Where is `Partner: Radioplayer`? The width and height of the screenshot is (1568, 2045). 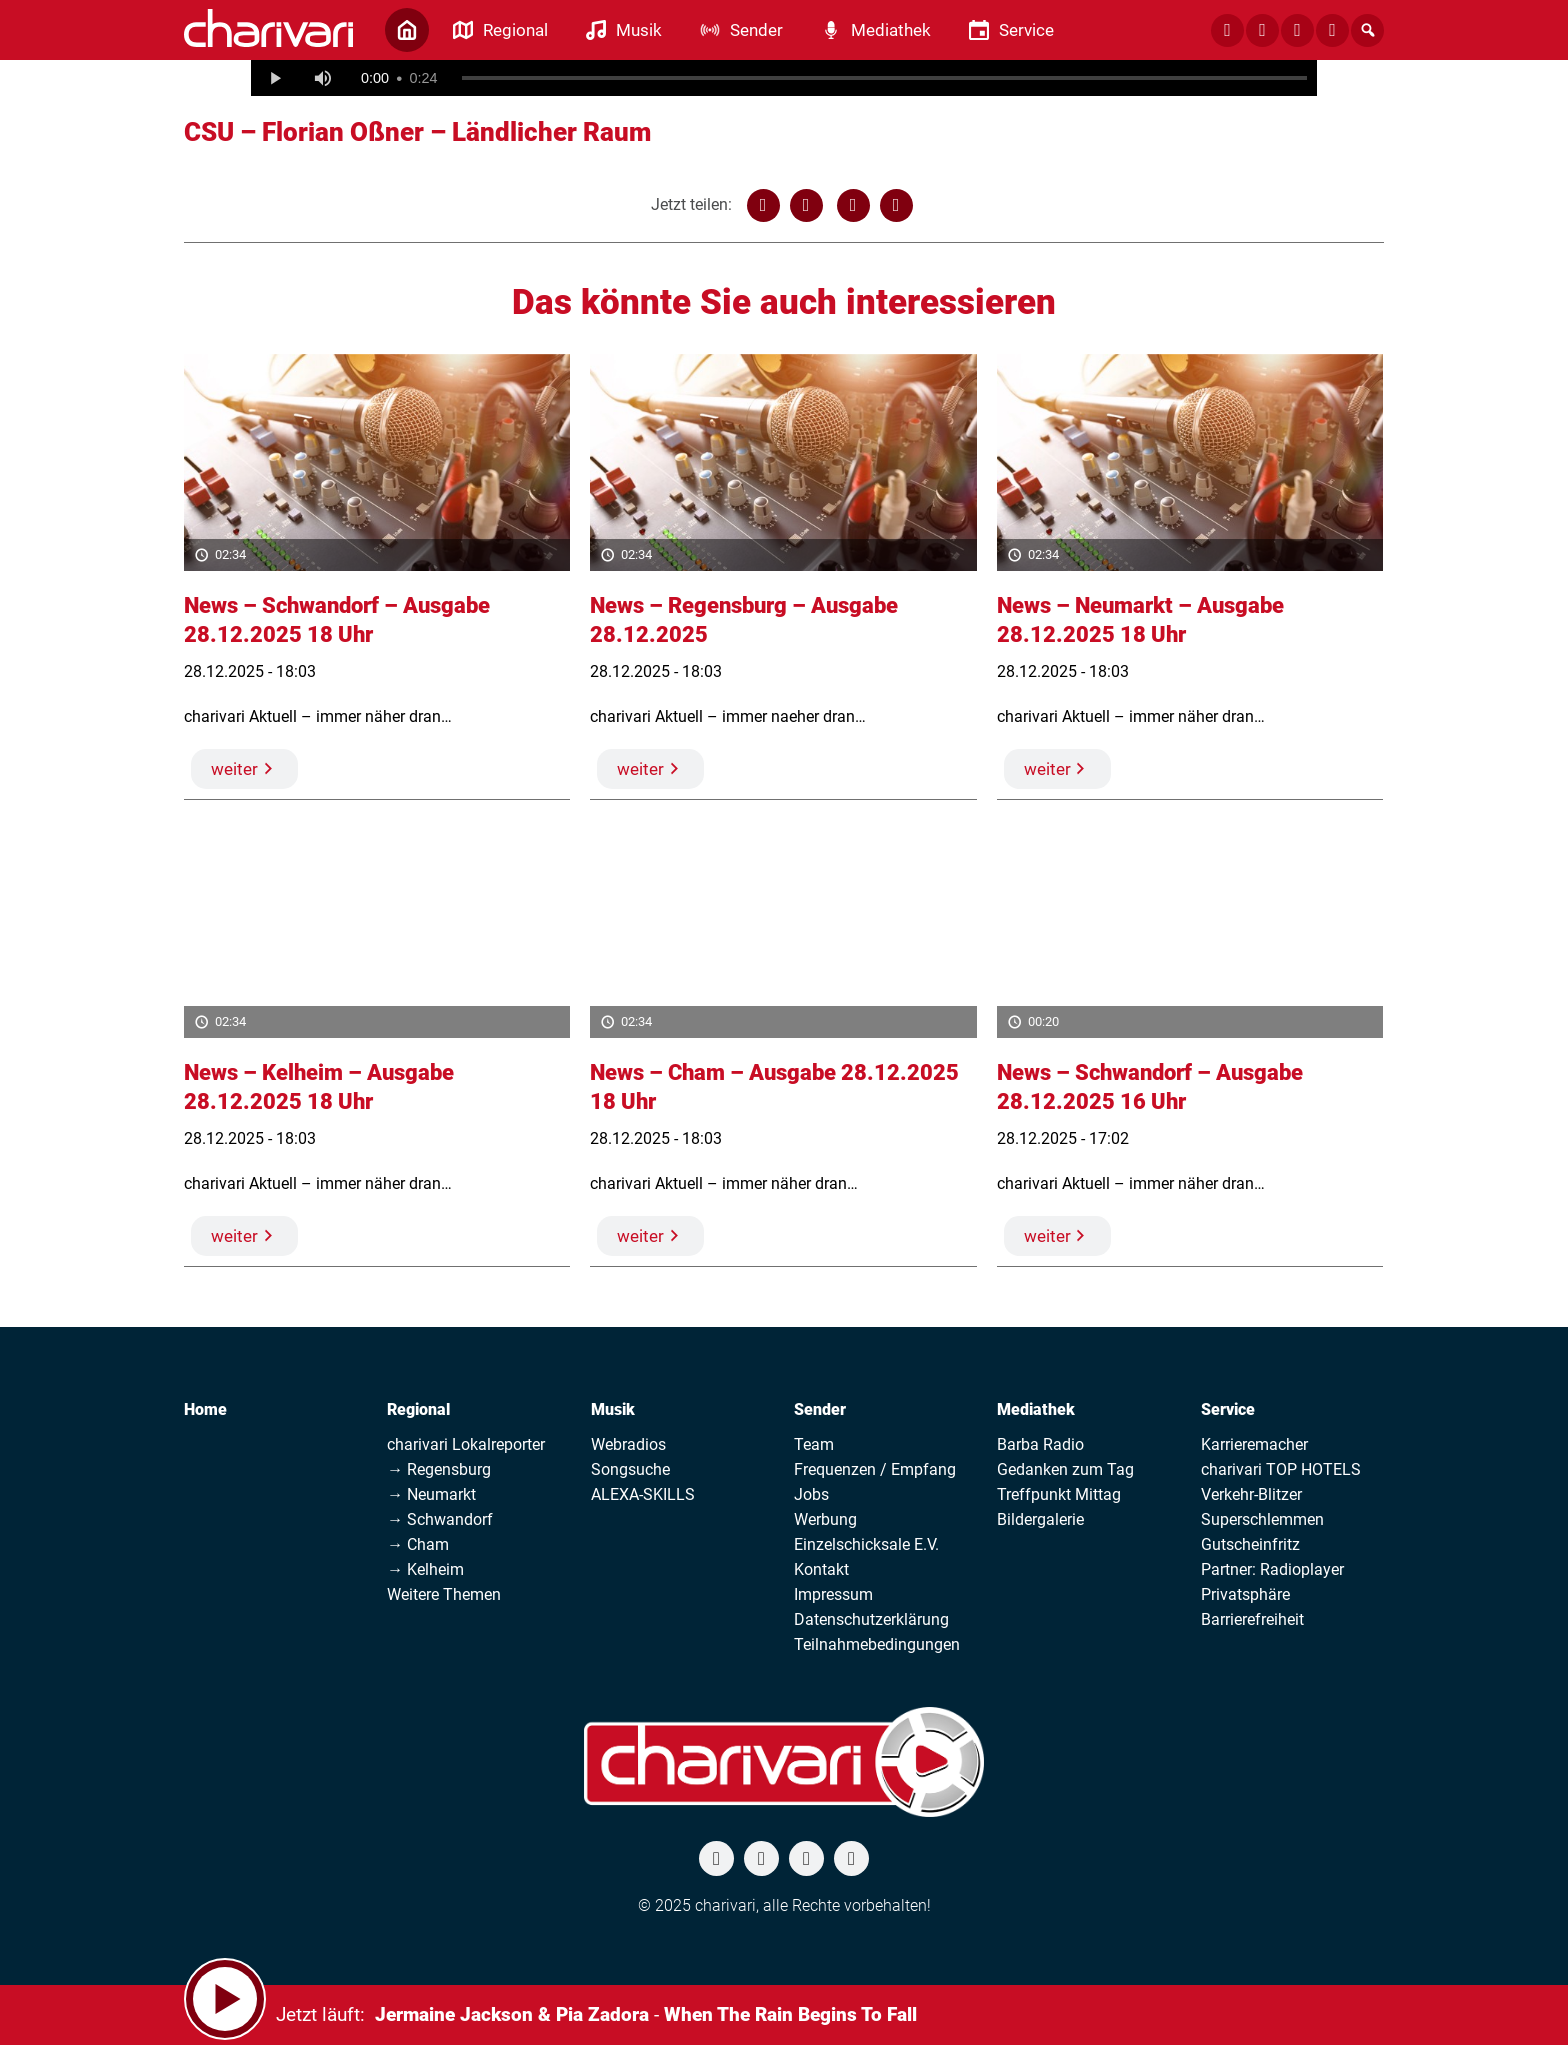 Partner: Radioplayer is located at coordinates (1272, 1569).